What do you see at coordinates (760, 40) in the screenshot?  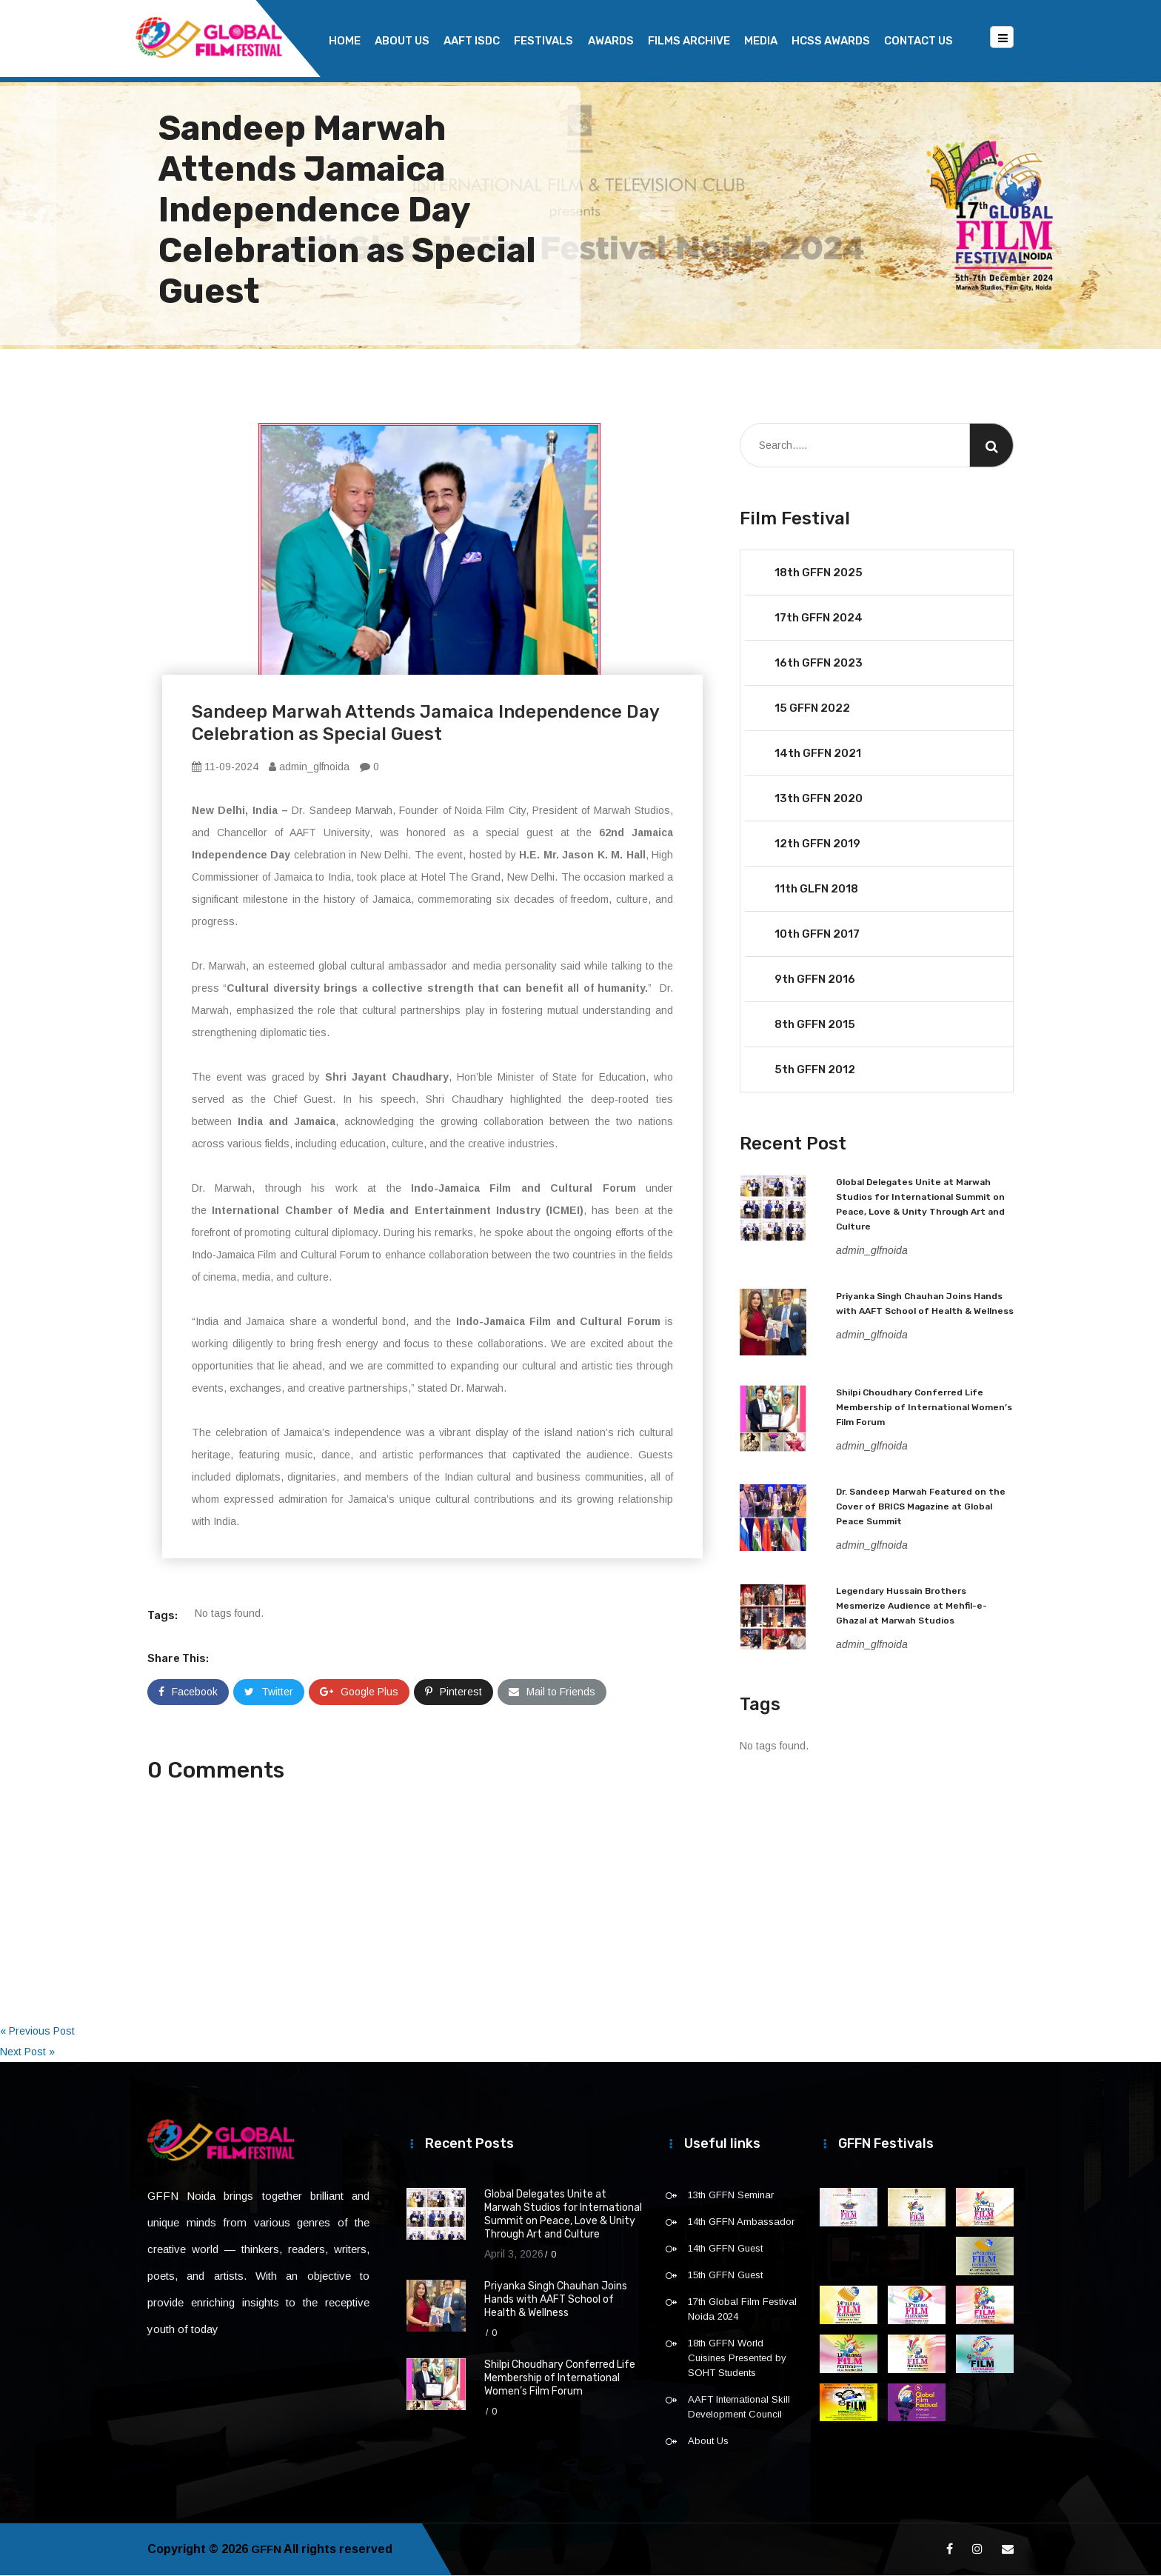 I see `Media` at bounding box center [760, 40].